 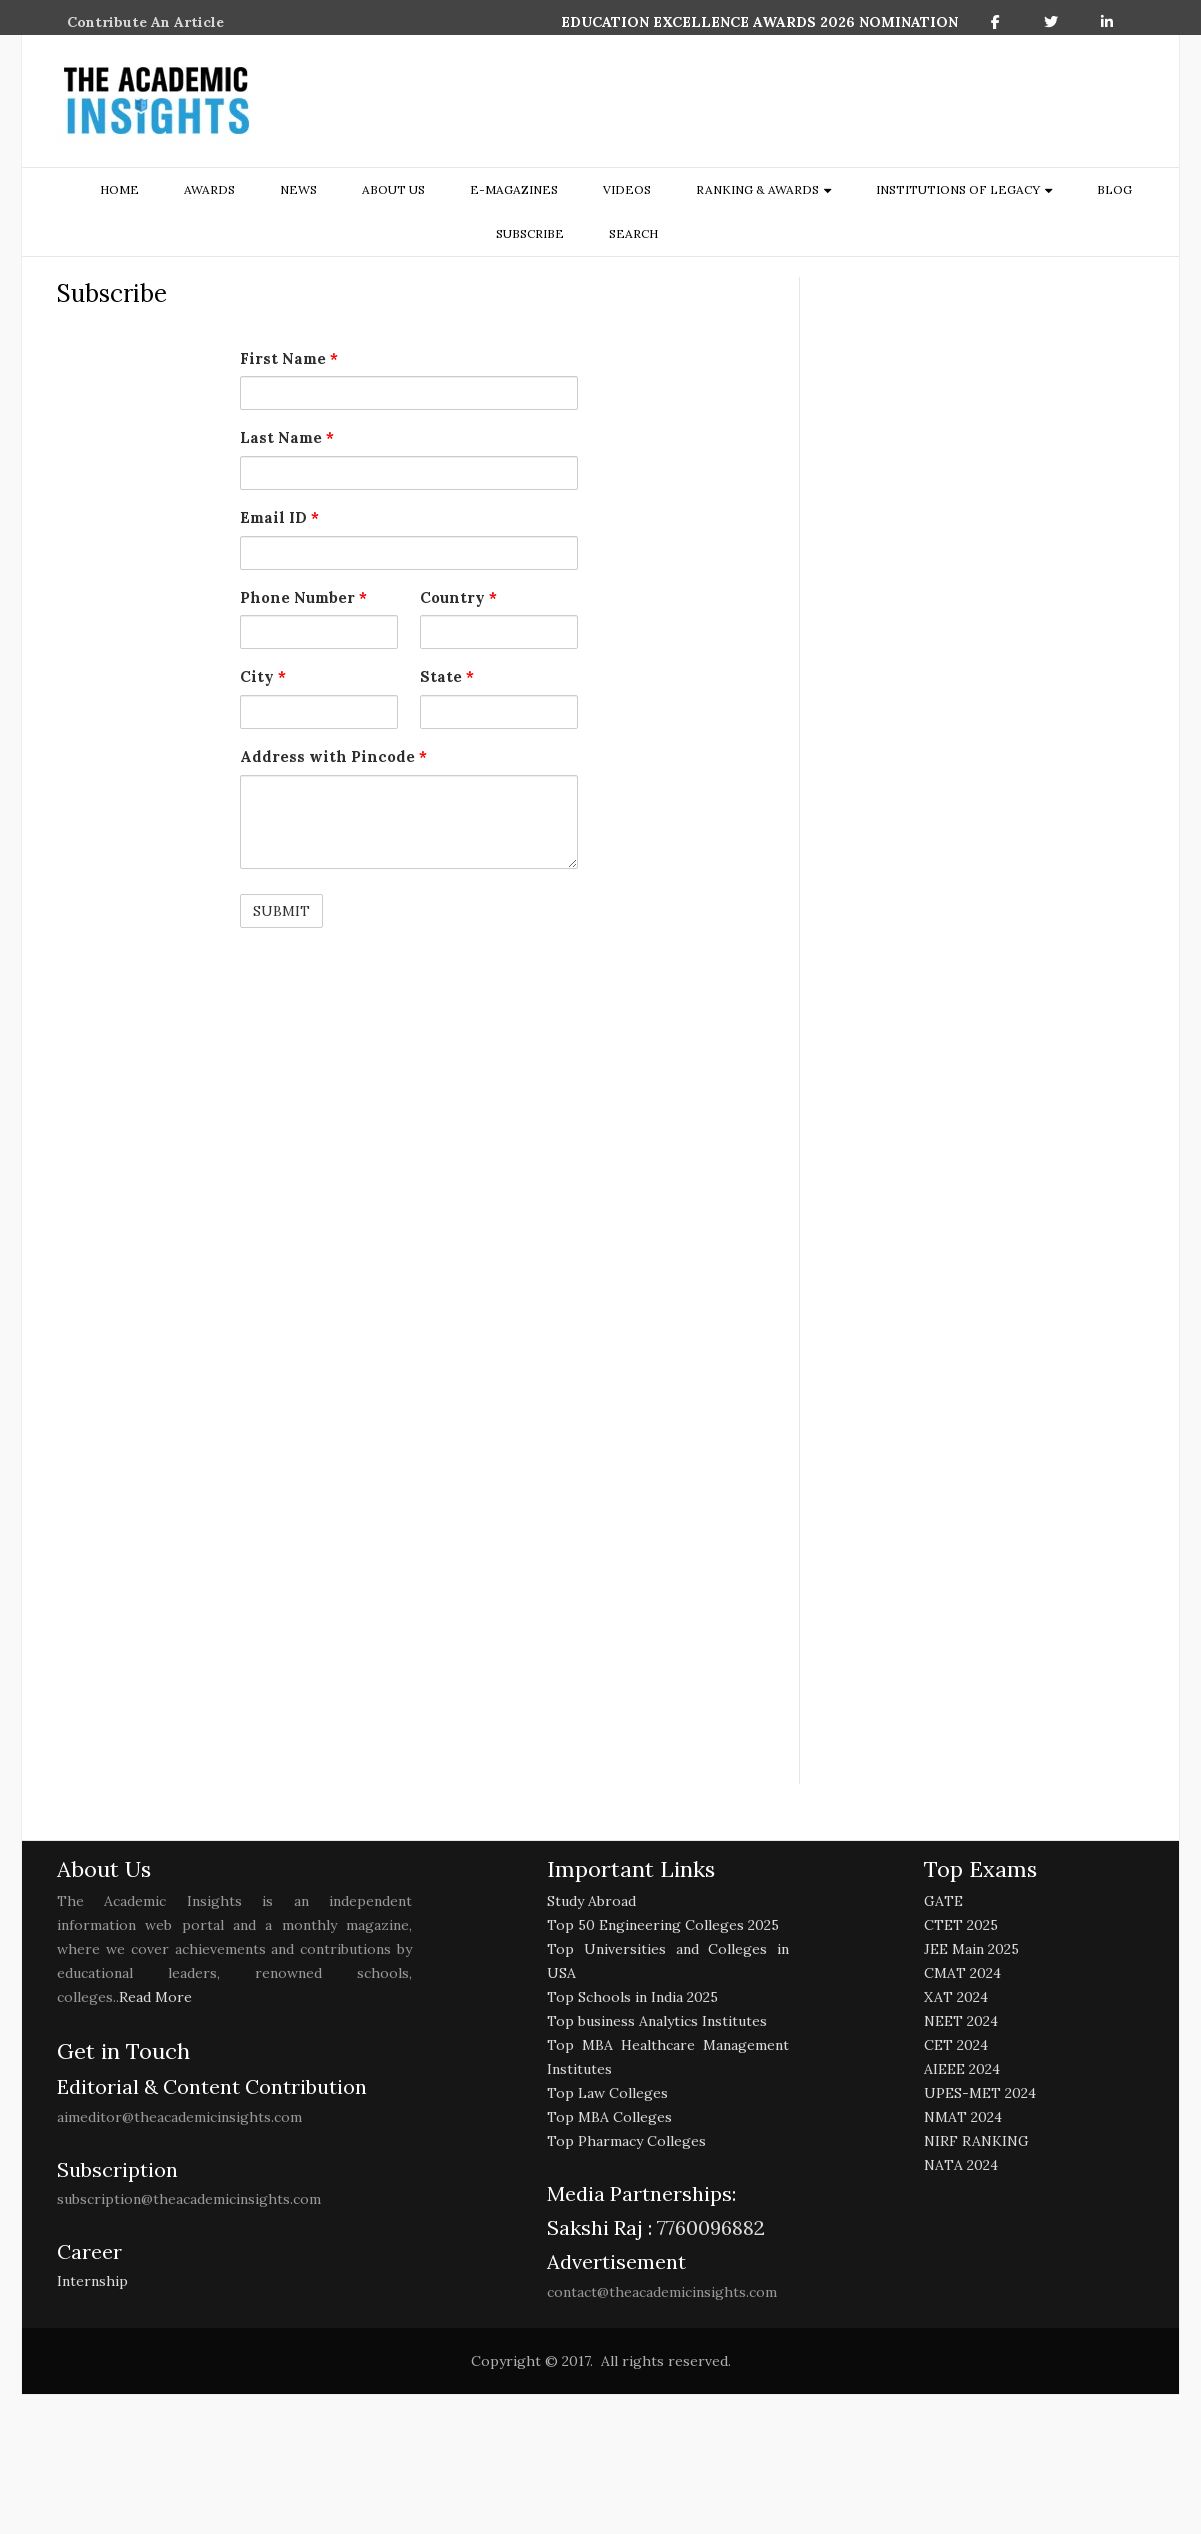 I want to click on Read More, so click(x=155, y=1997).